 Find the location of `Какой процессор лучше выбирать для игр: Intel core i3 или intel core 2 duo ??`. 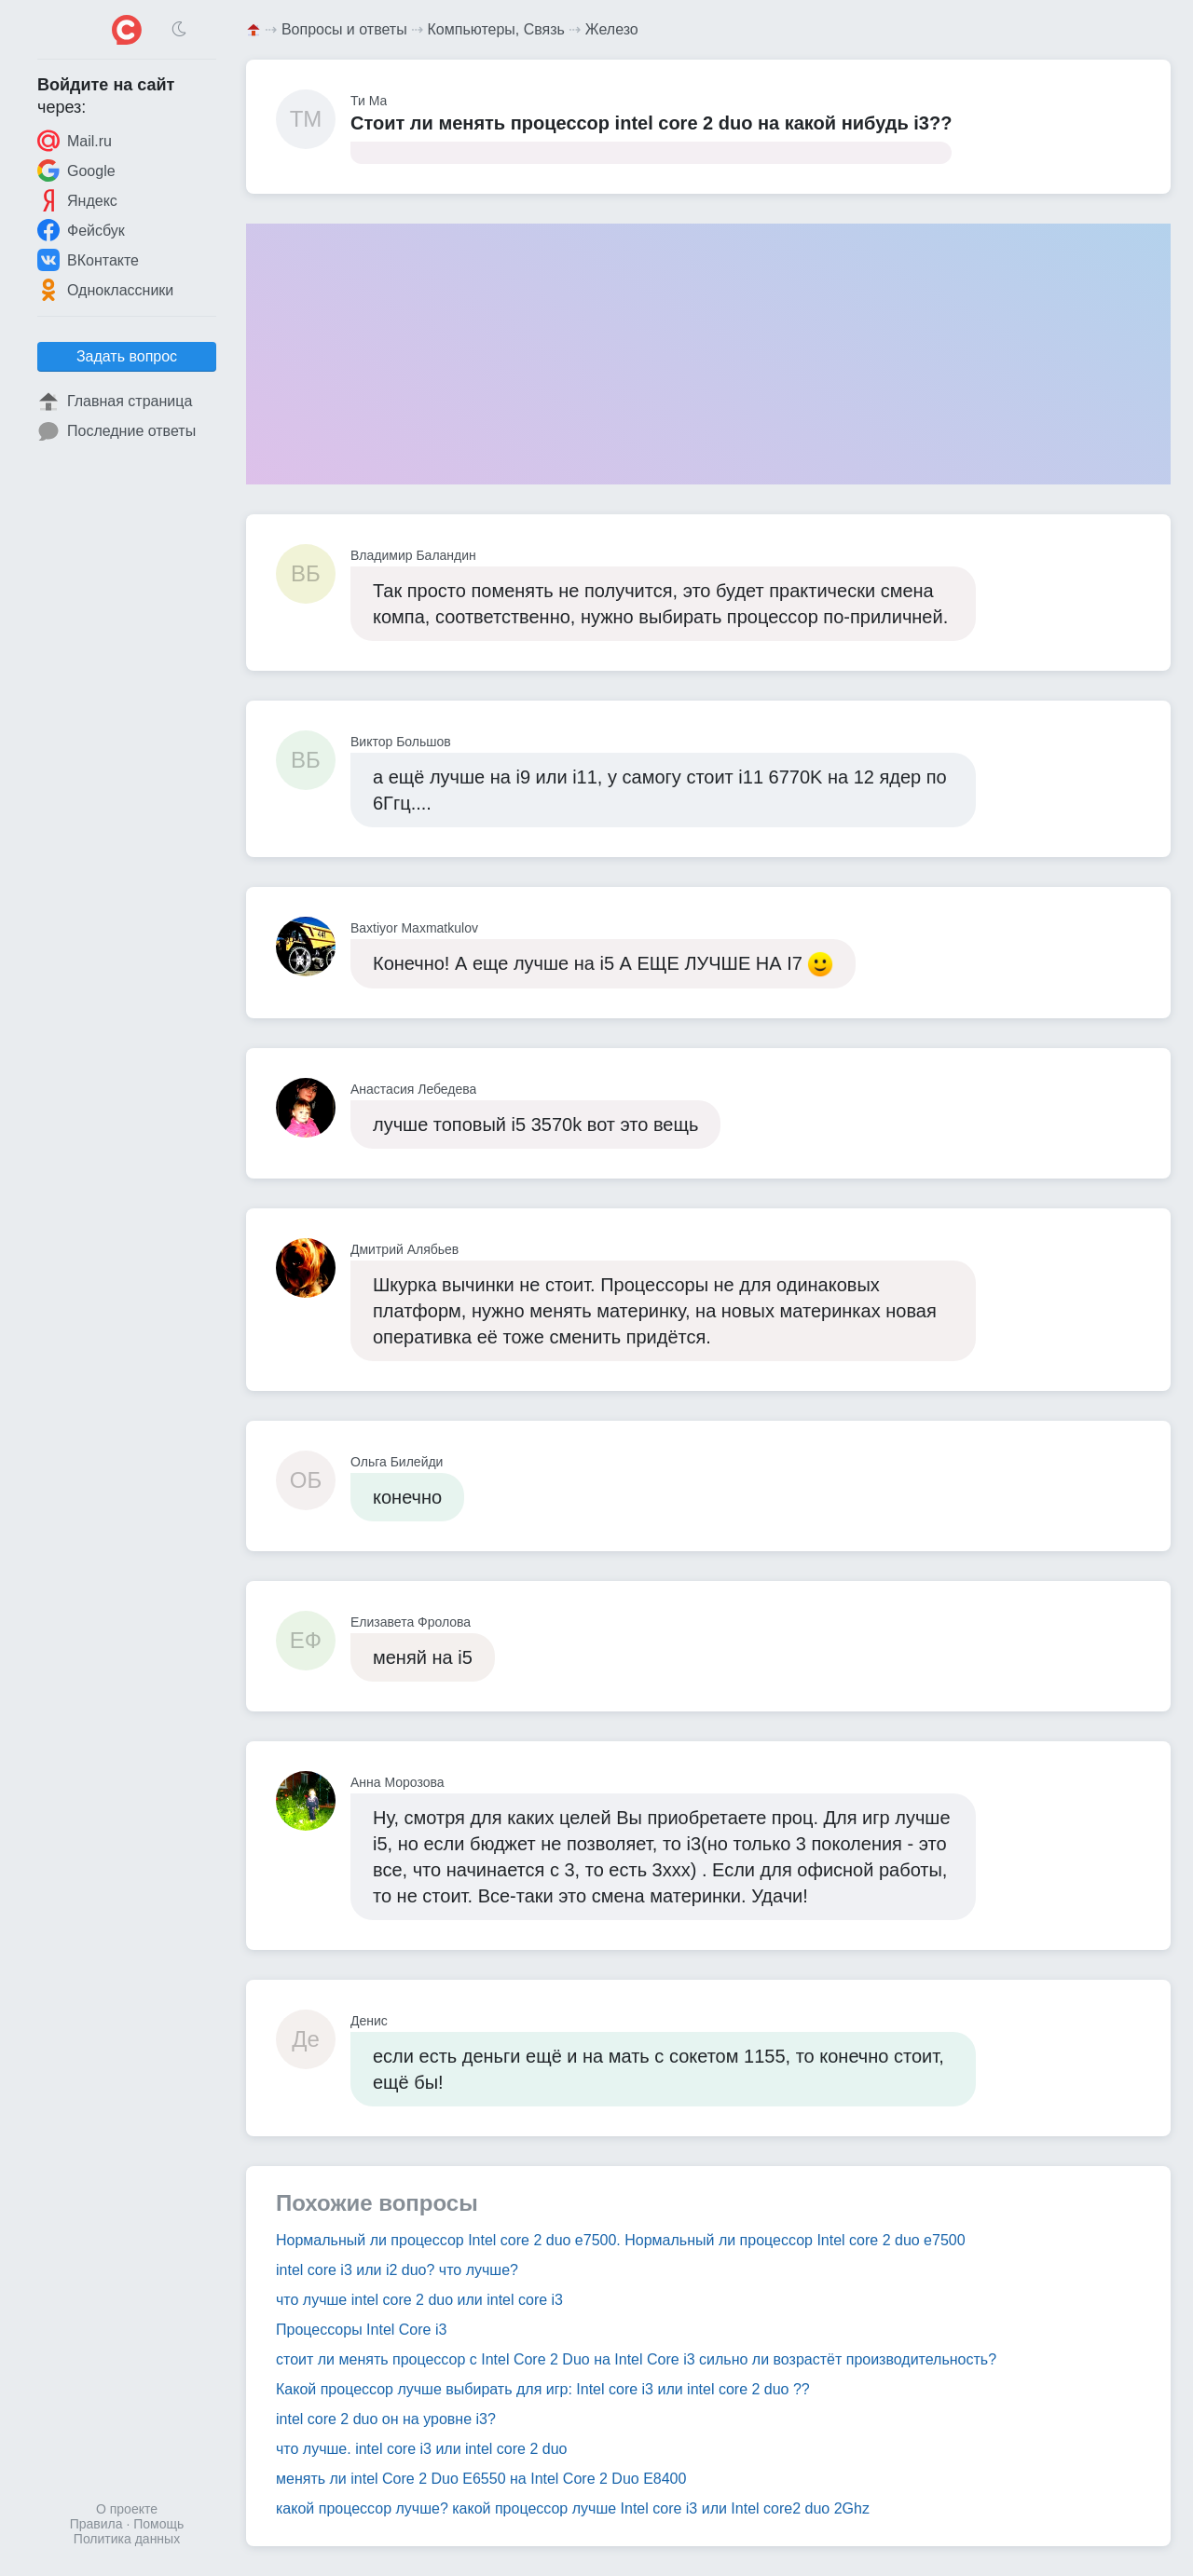

Какой процессор лучше выбирать для игр: Intel core i3 или intel core 2 duo ?? is located at coordinates (543, 2389).